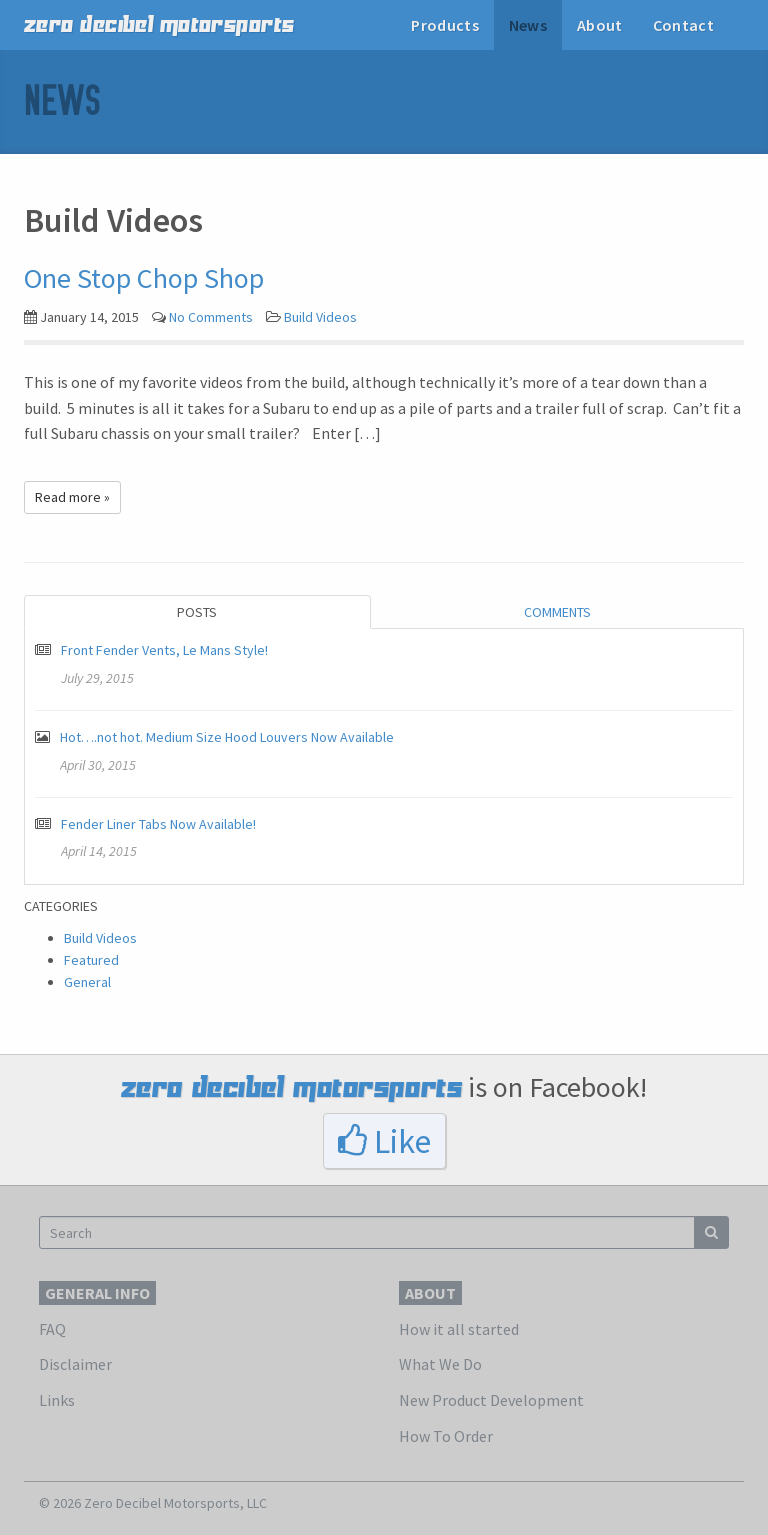 Image resolution: width=768 pixels, height=1535 pixels. I want to click on New Product Development, so click(491, 1400).